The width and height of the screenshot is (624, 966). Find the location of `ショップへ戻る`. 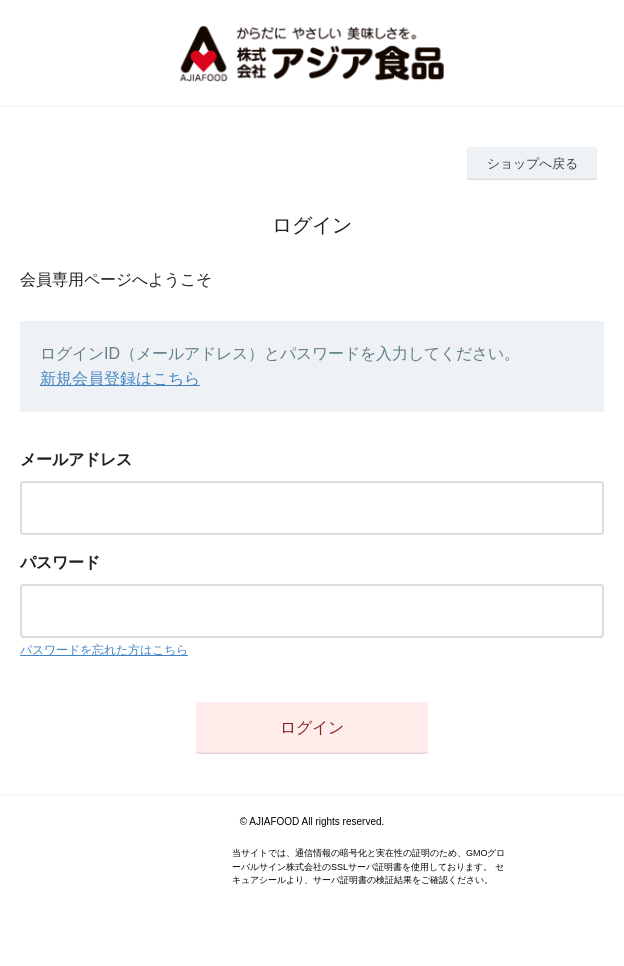

ショップへ戻る is located at coordinates (532, 163).